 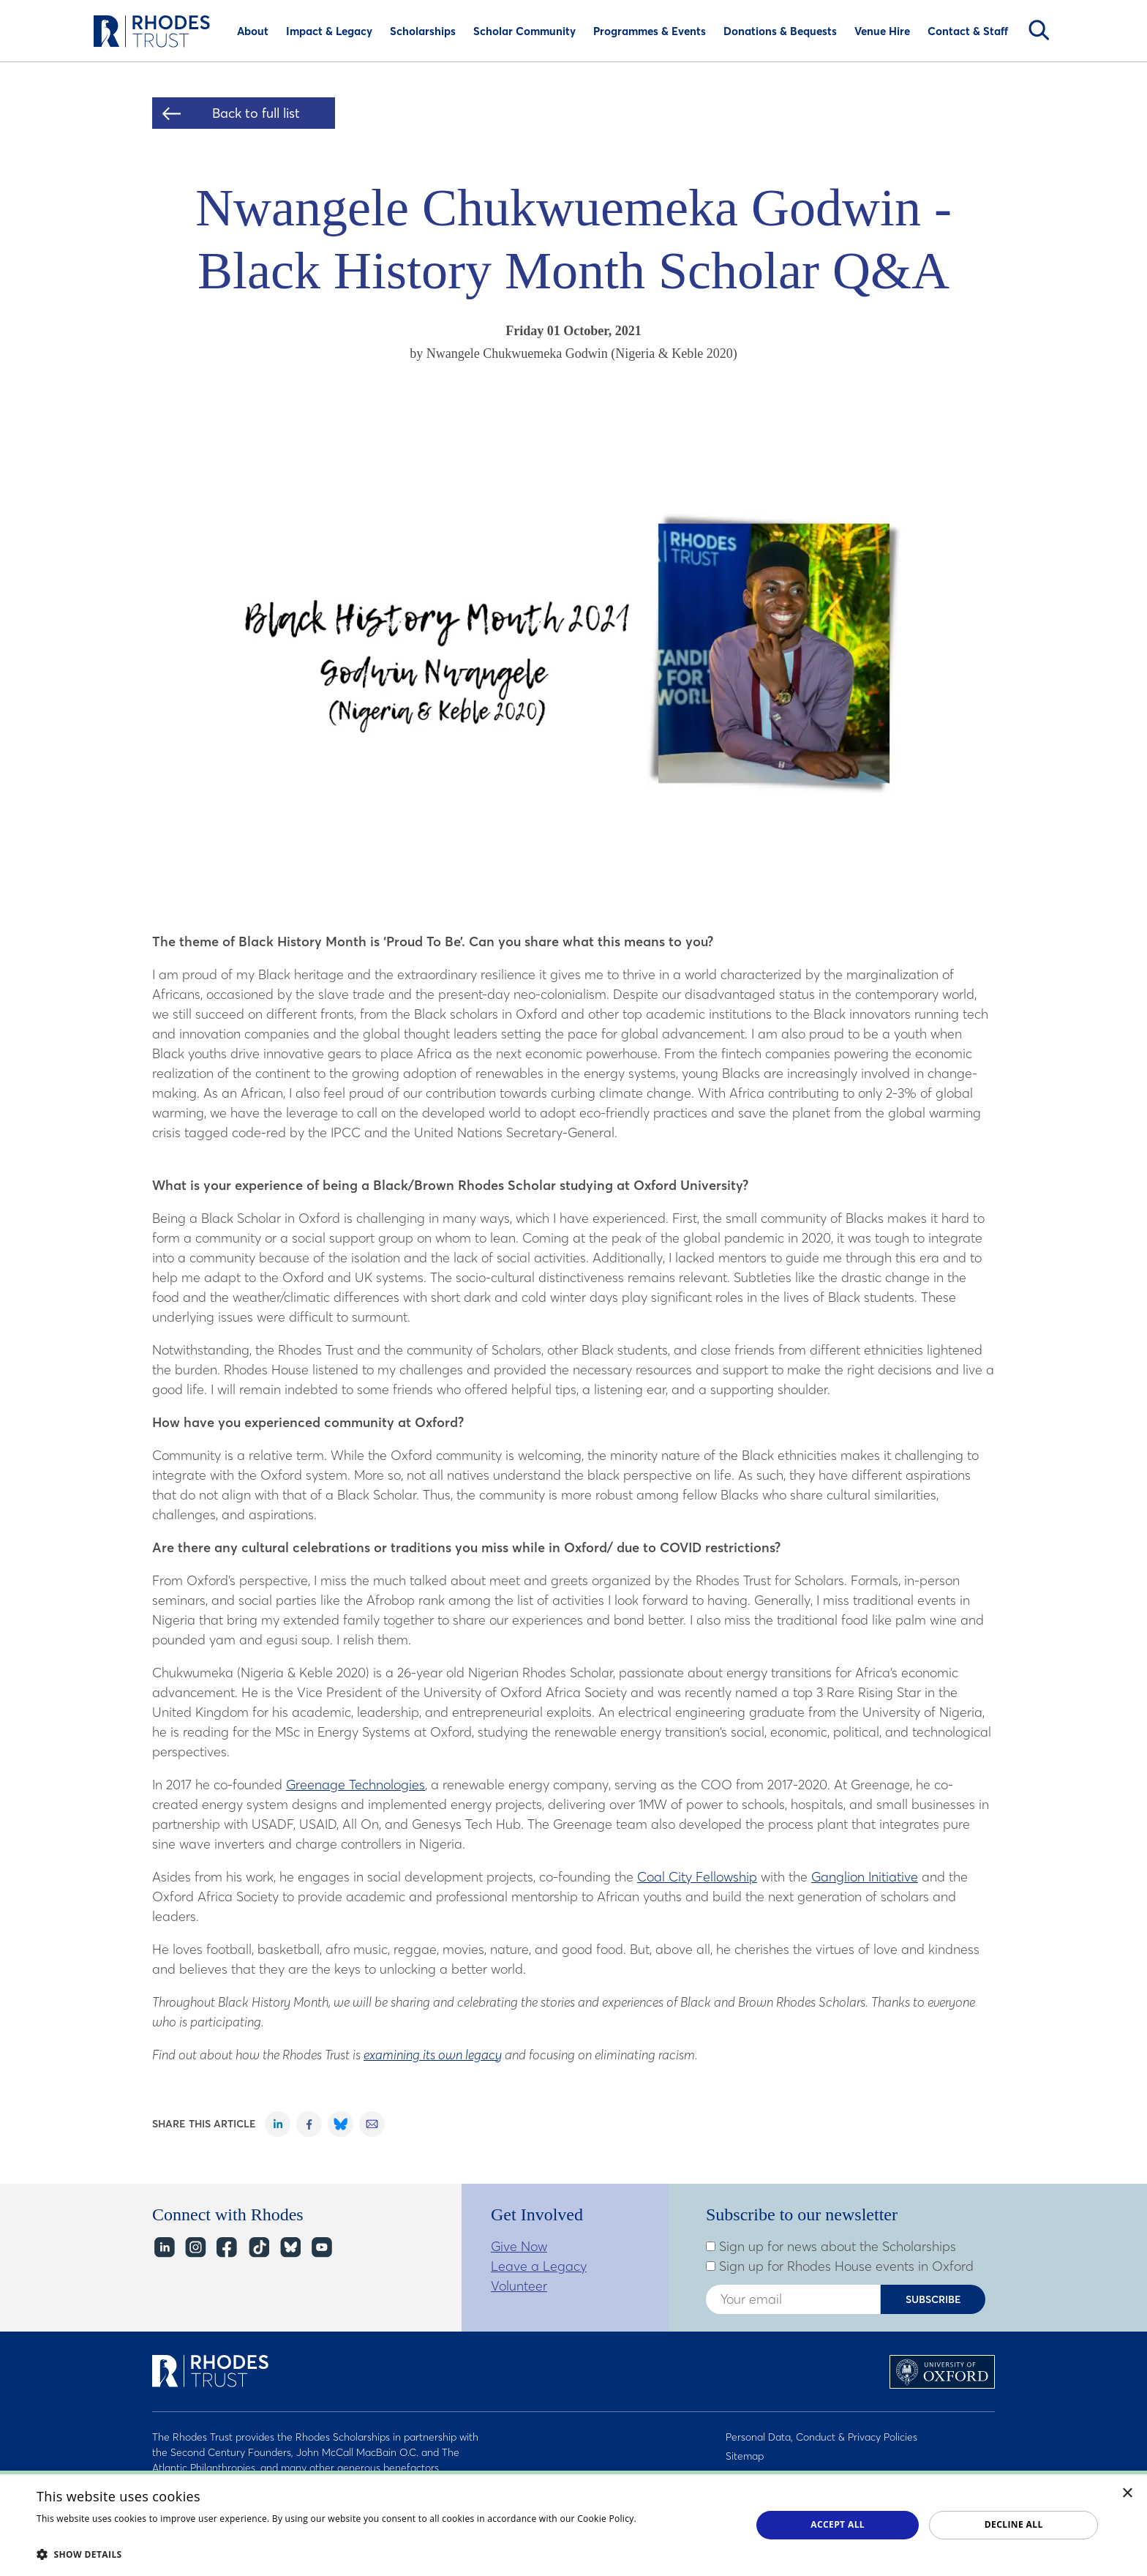 What do you see at coordinates (1038, 30) in the screenshot?
I see `Search` at bounding box center [1038, 30].